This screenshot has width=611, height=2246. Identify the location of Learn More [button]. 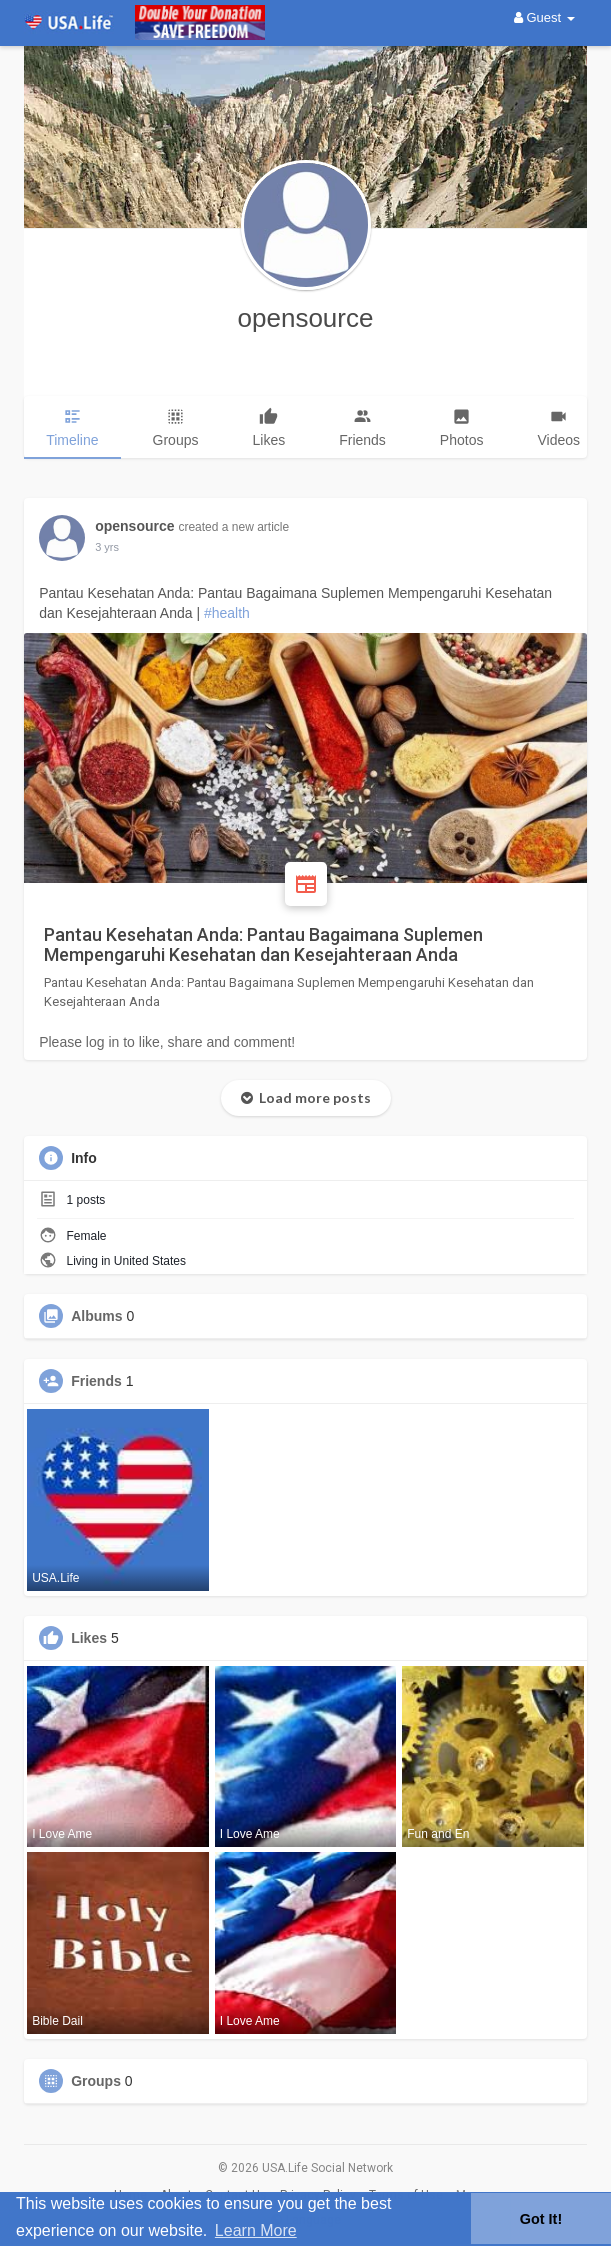
(256, 2230).